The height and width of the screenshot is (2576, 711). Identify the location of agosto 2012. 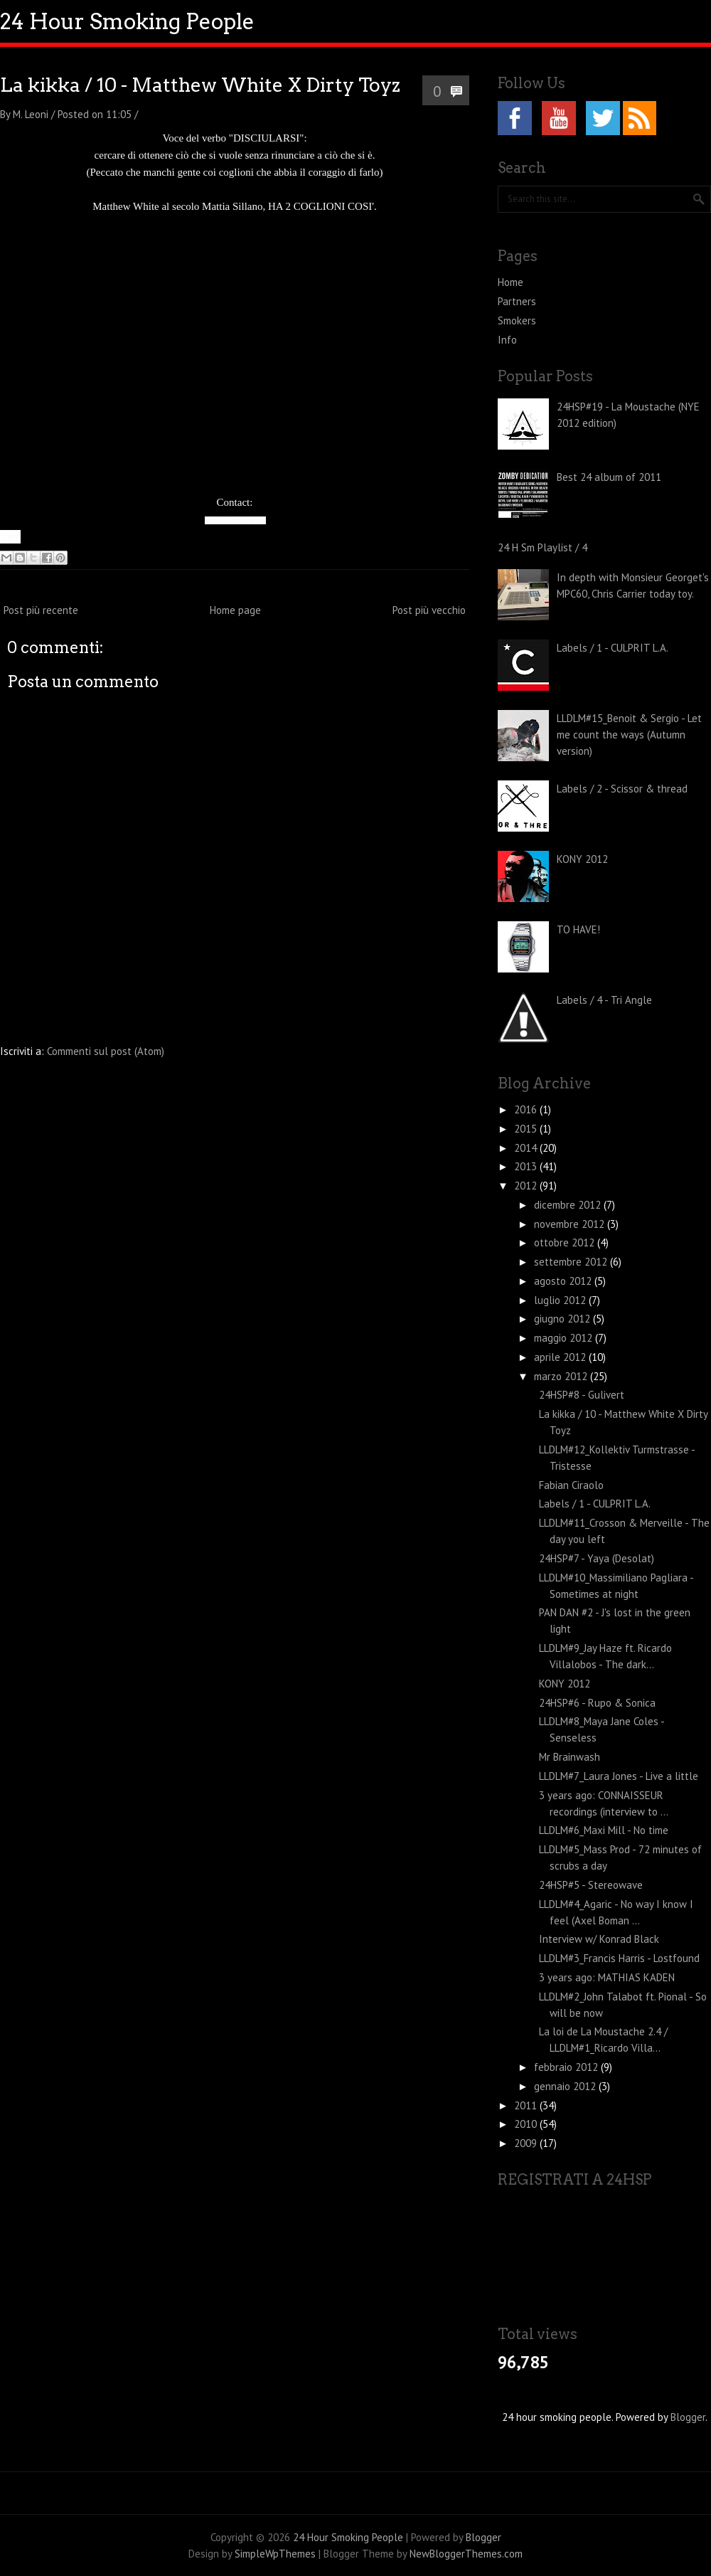
(564, 1281).